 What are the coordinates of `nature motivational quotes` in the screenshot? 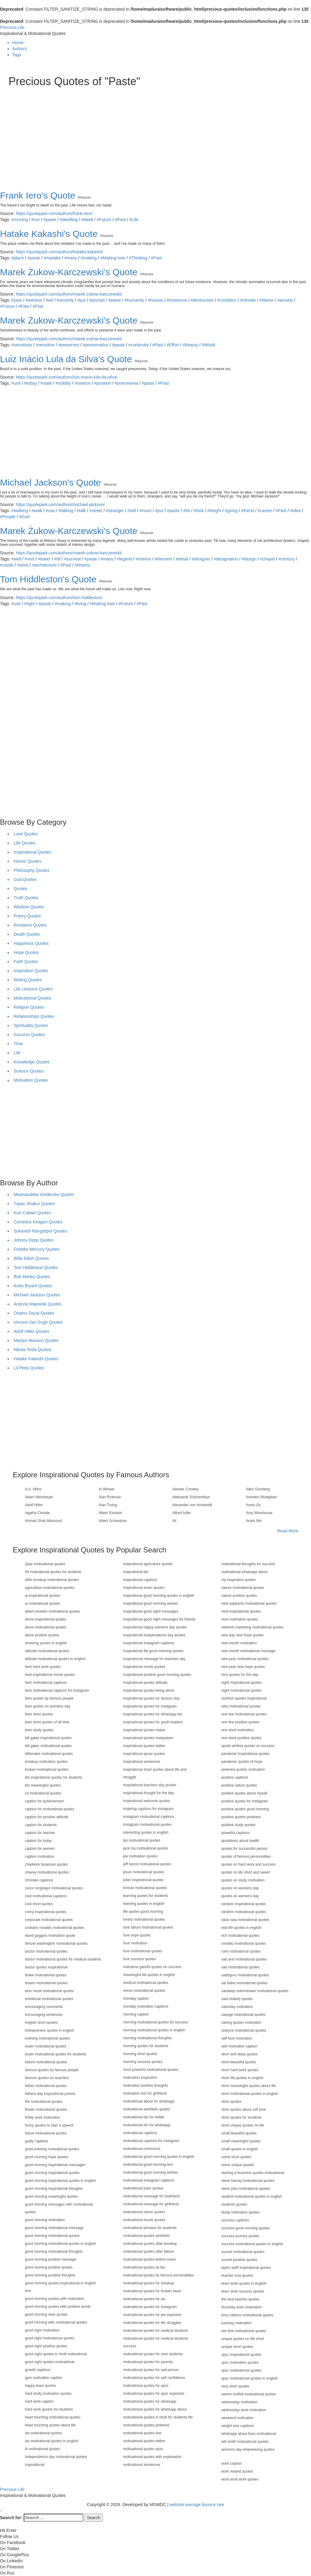 It's located at (242, 1588).